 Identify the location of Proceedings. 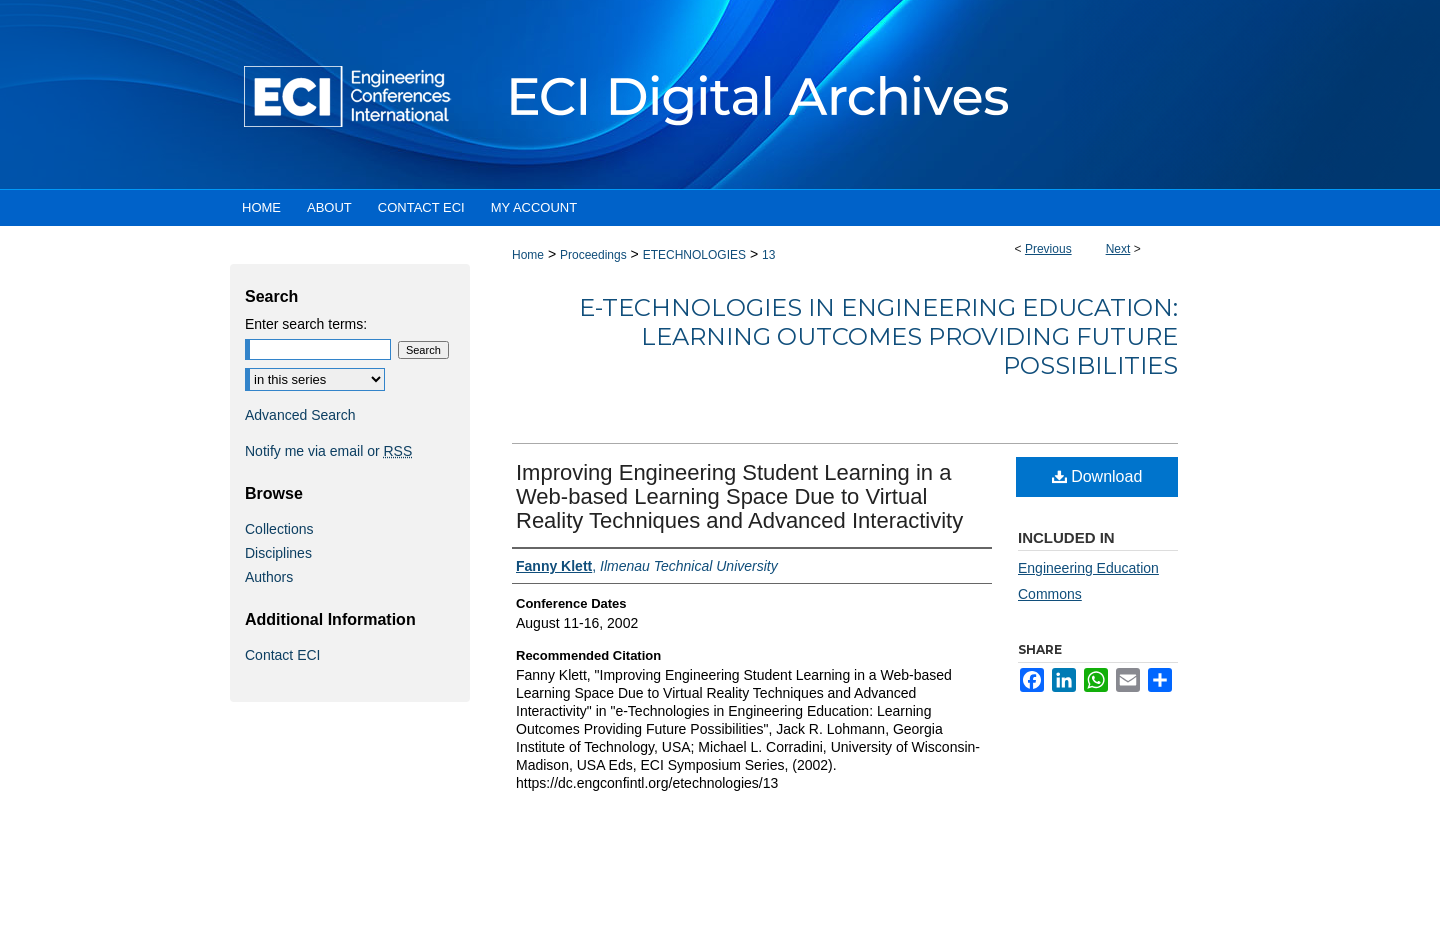
(593, 255).